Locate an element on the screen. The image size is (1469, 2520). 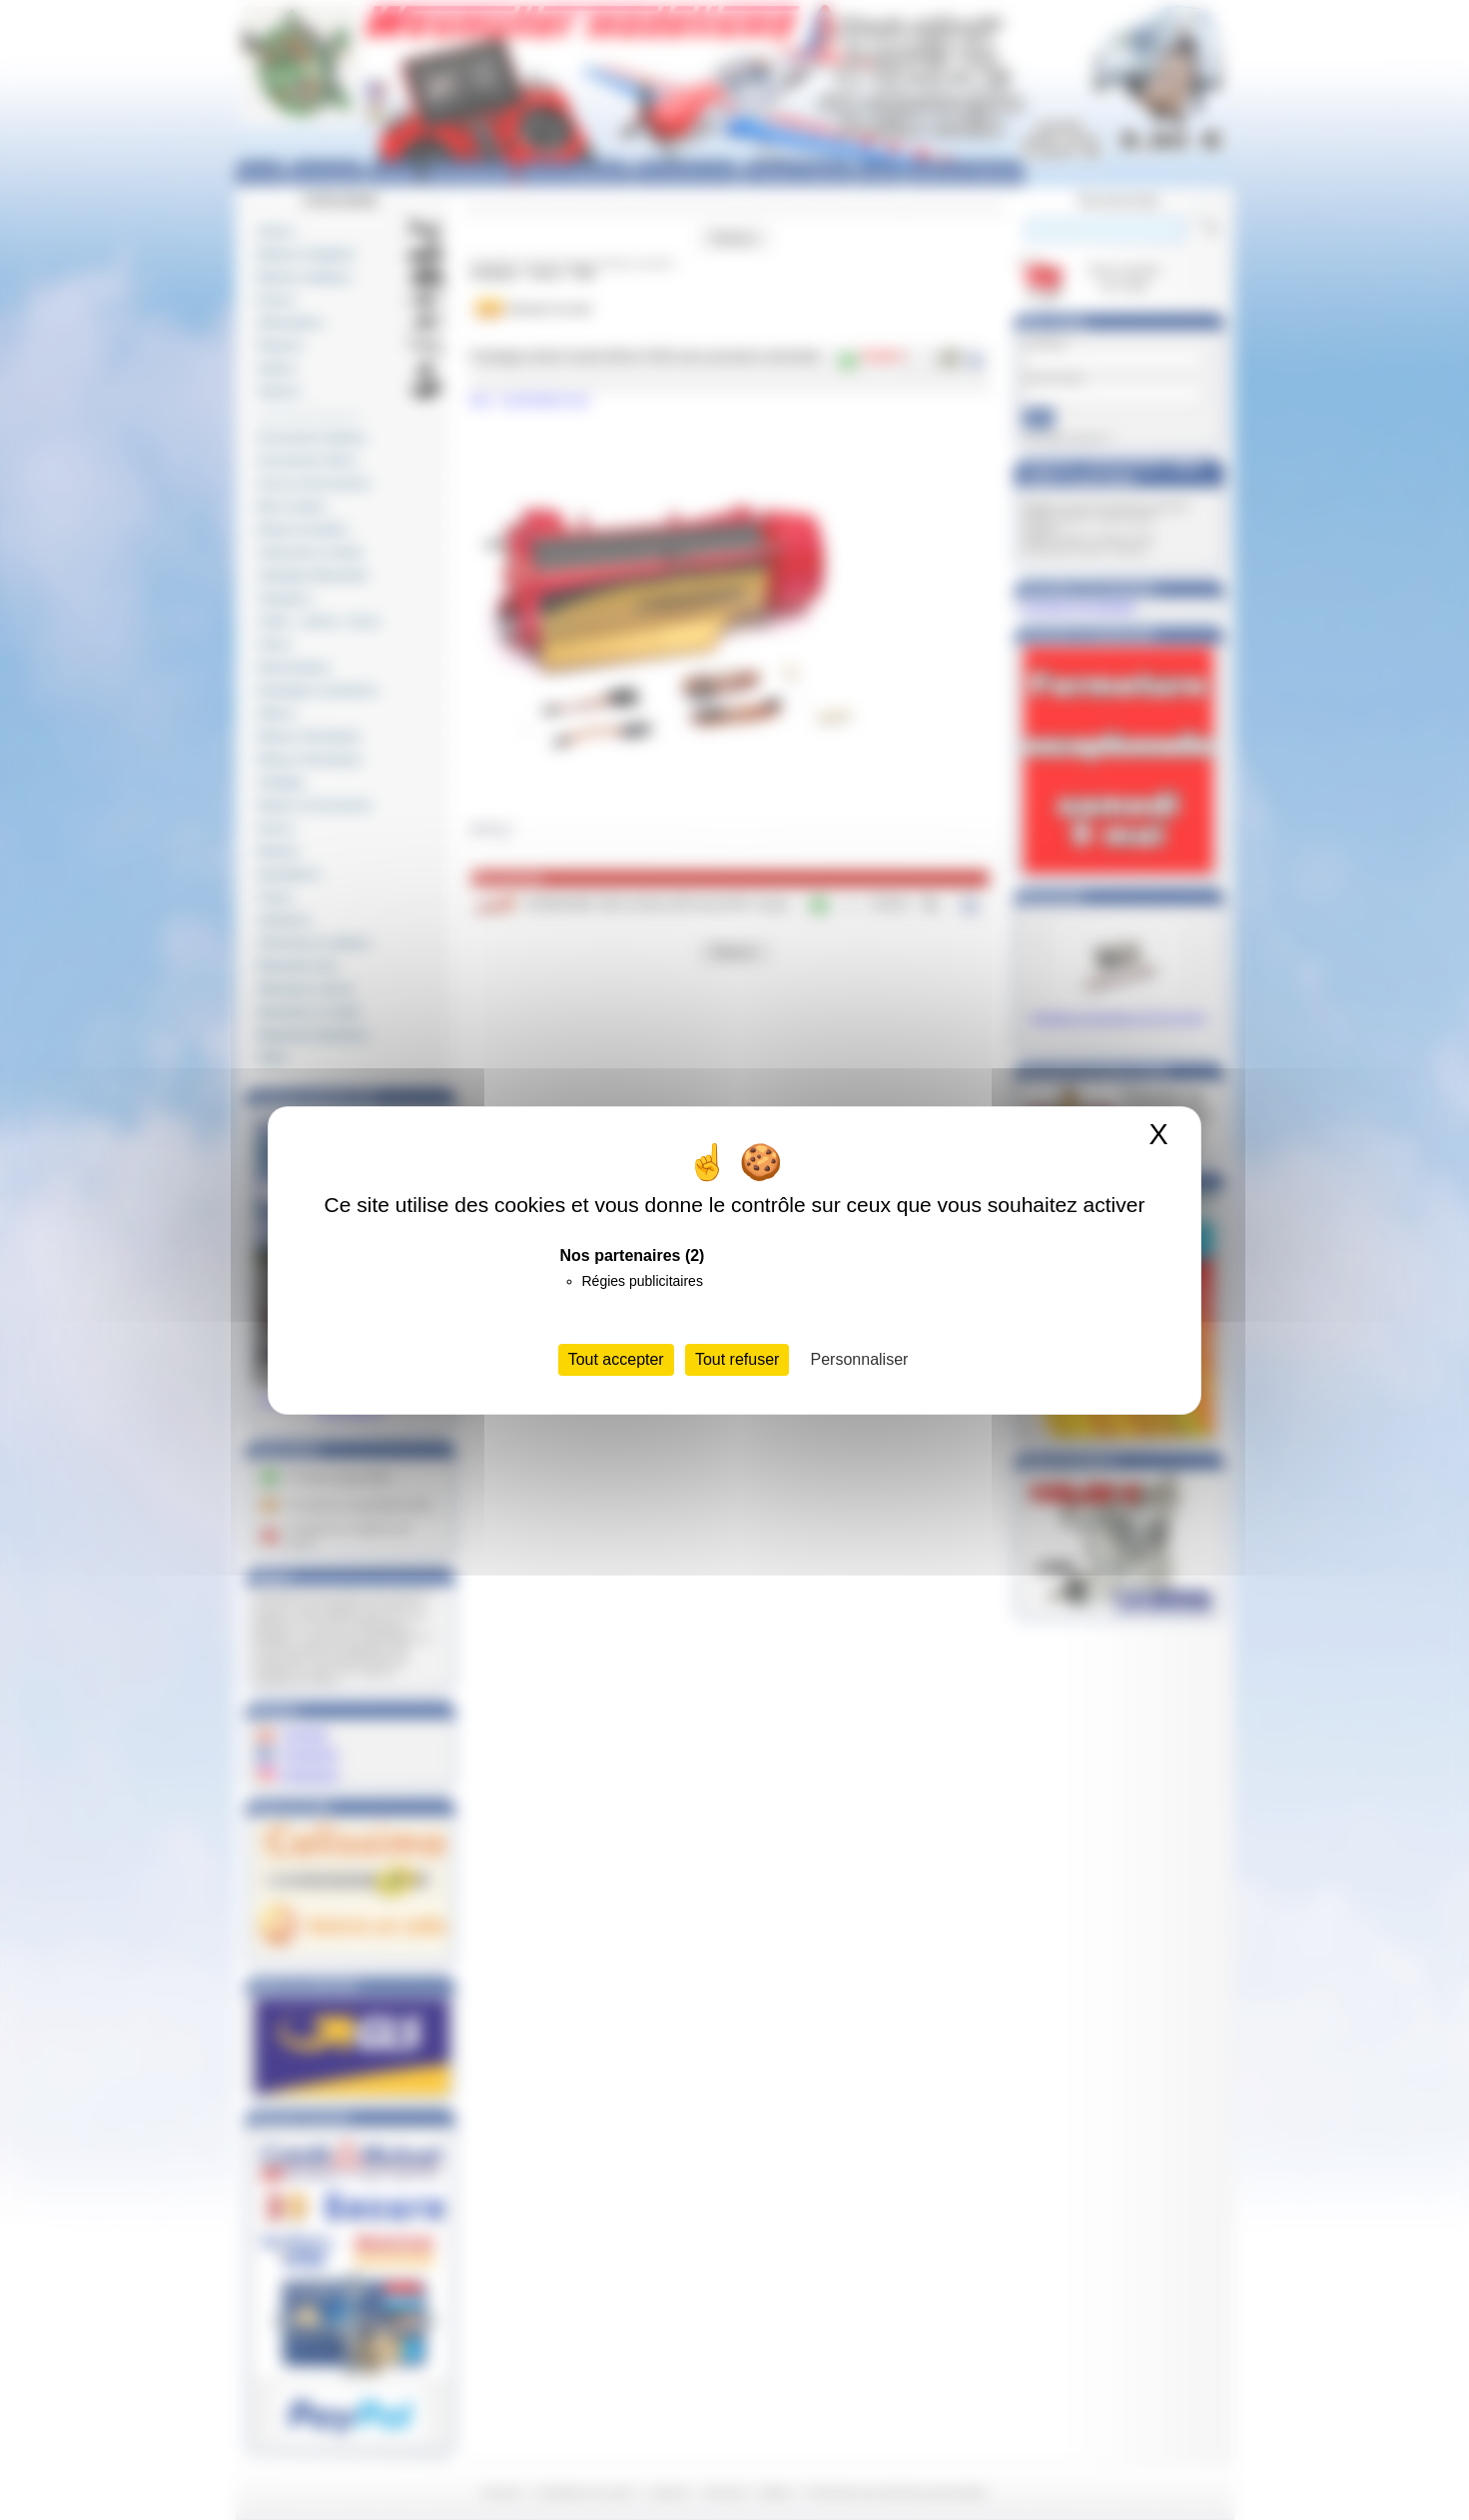
Tout refuser [Cookies : Tout refuser] is located at coordinates (737, 1359).